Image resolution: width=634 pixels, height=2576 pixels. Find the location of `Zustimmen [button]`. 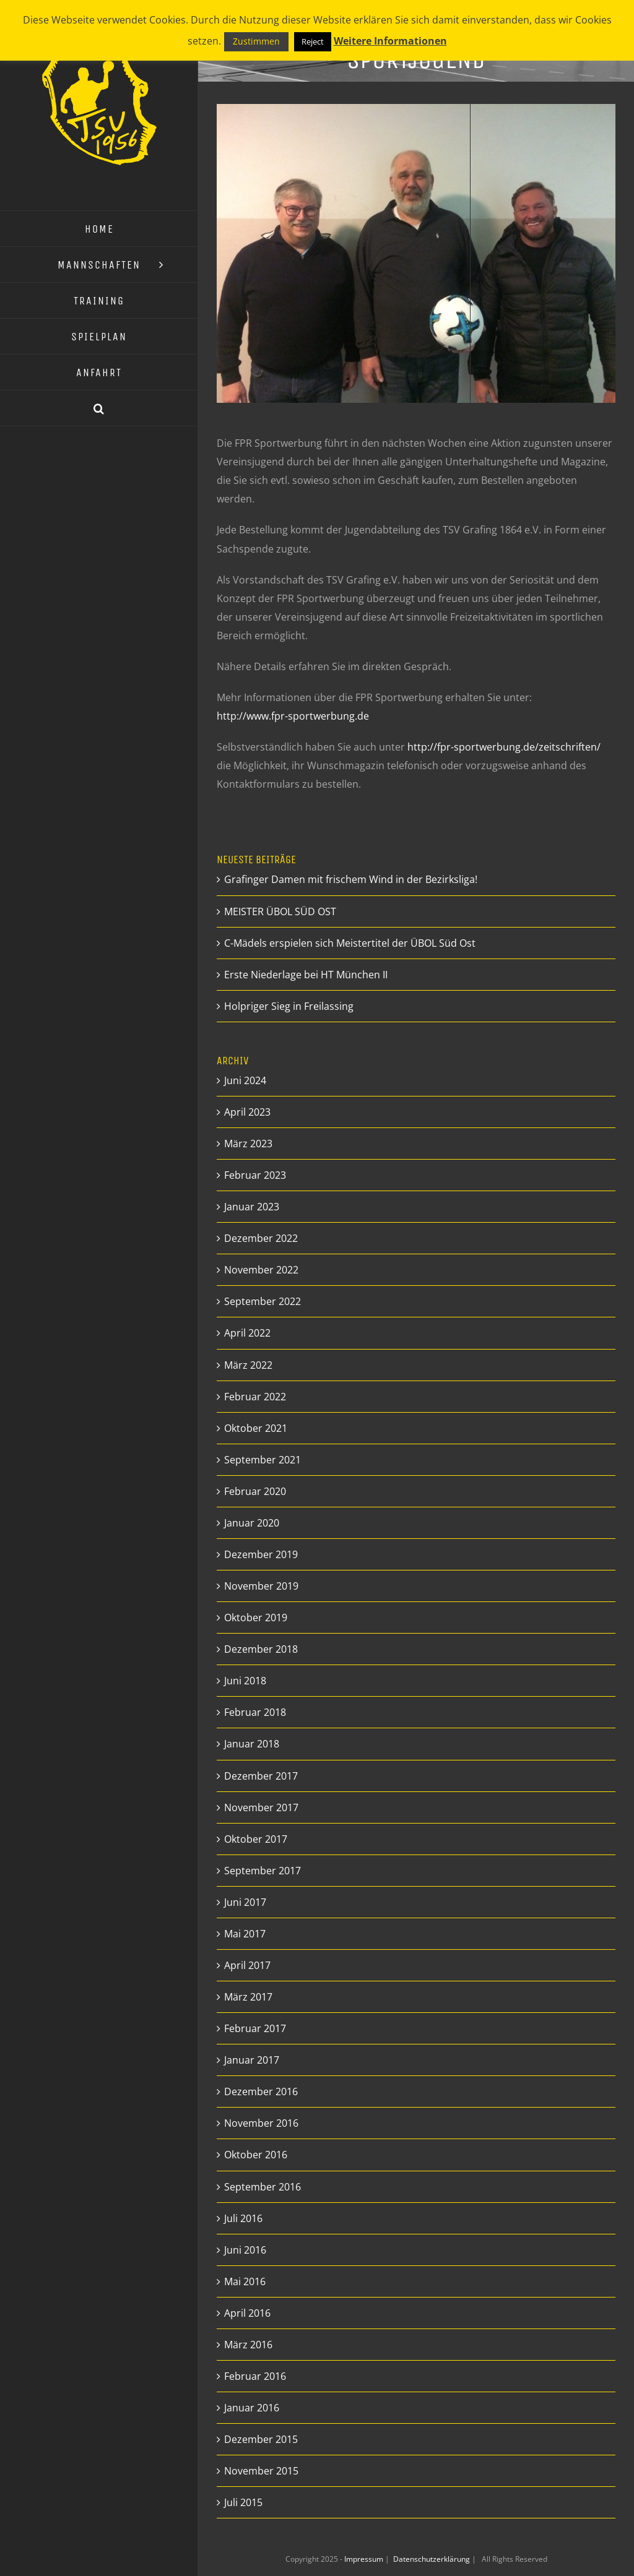

Zustimmen [button] is located at coordinates (256, 41).